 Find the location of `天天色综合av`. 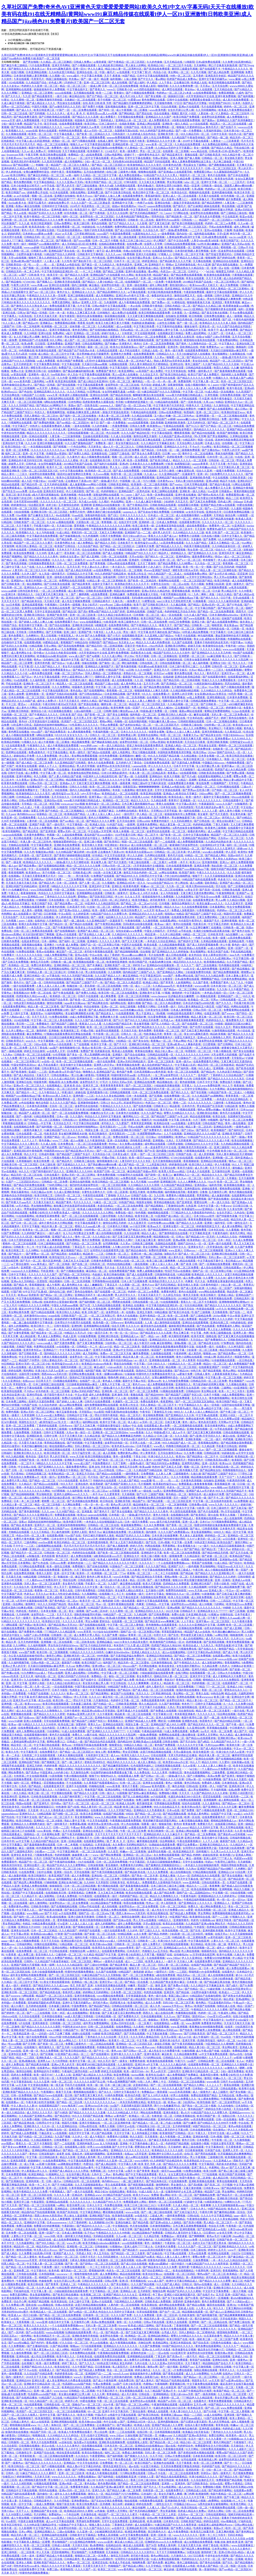

天天色综合av is located at coordinates (244, 470).